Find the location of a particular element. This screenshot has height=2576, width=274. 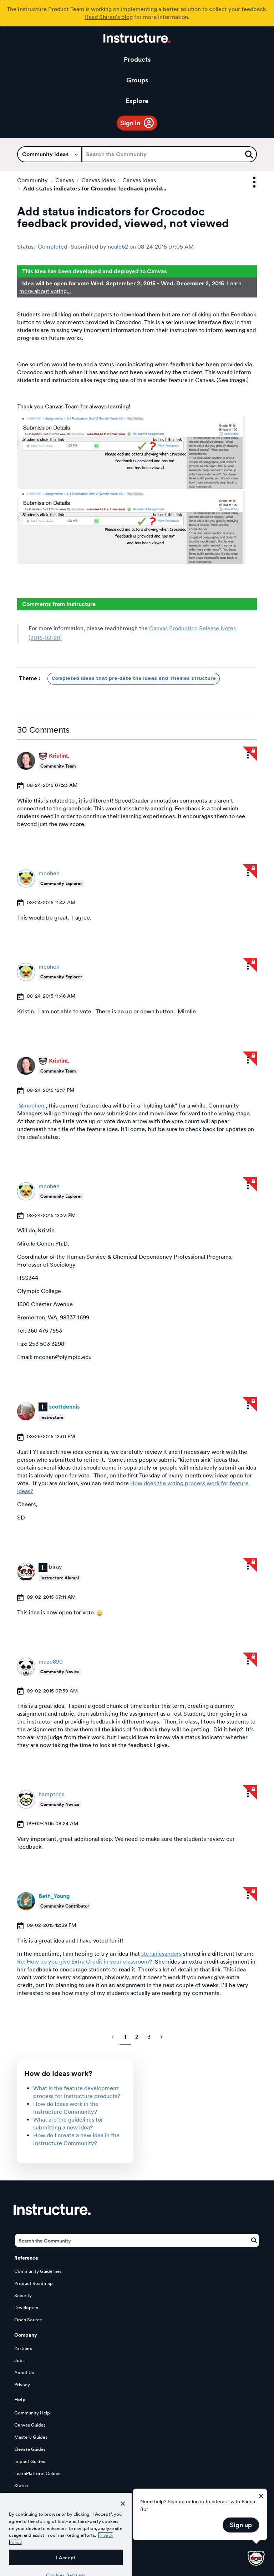

Community Guidelines is located at coordinates (38, 2271).